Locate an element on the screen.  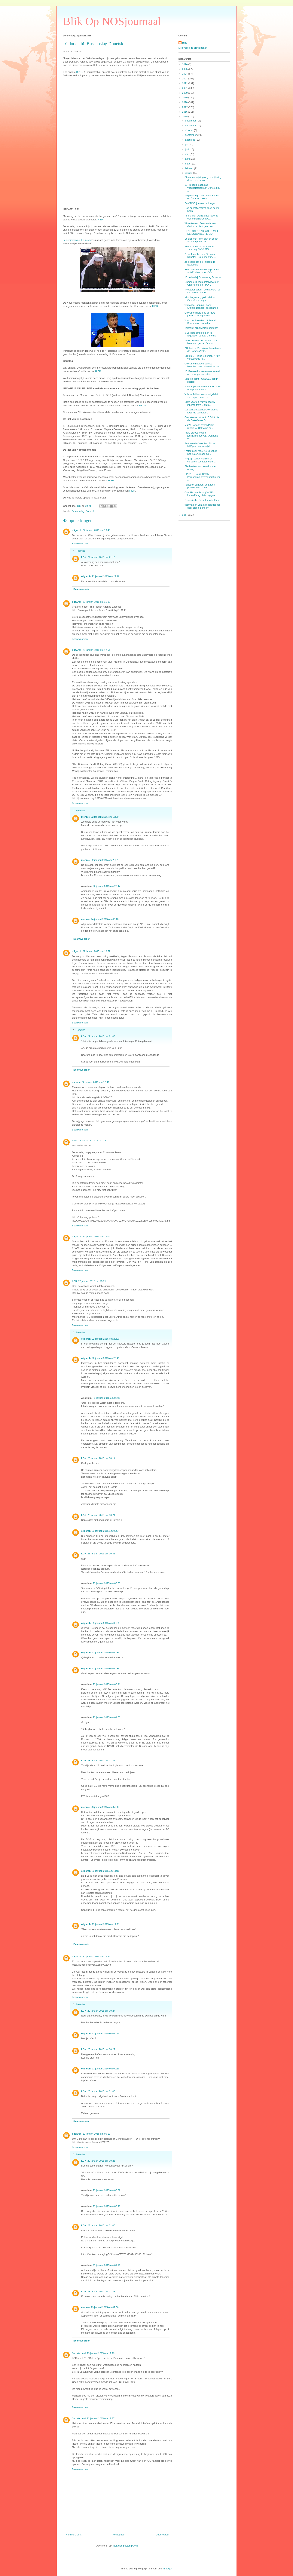
oligarch is located at coordinates (77, 530).